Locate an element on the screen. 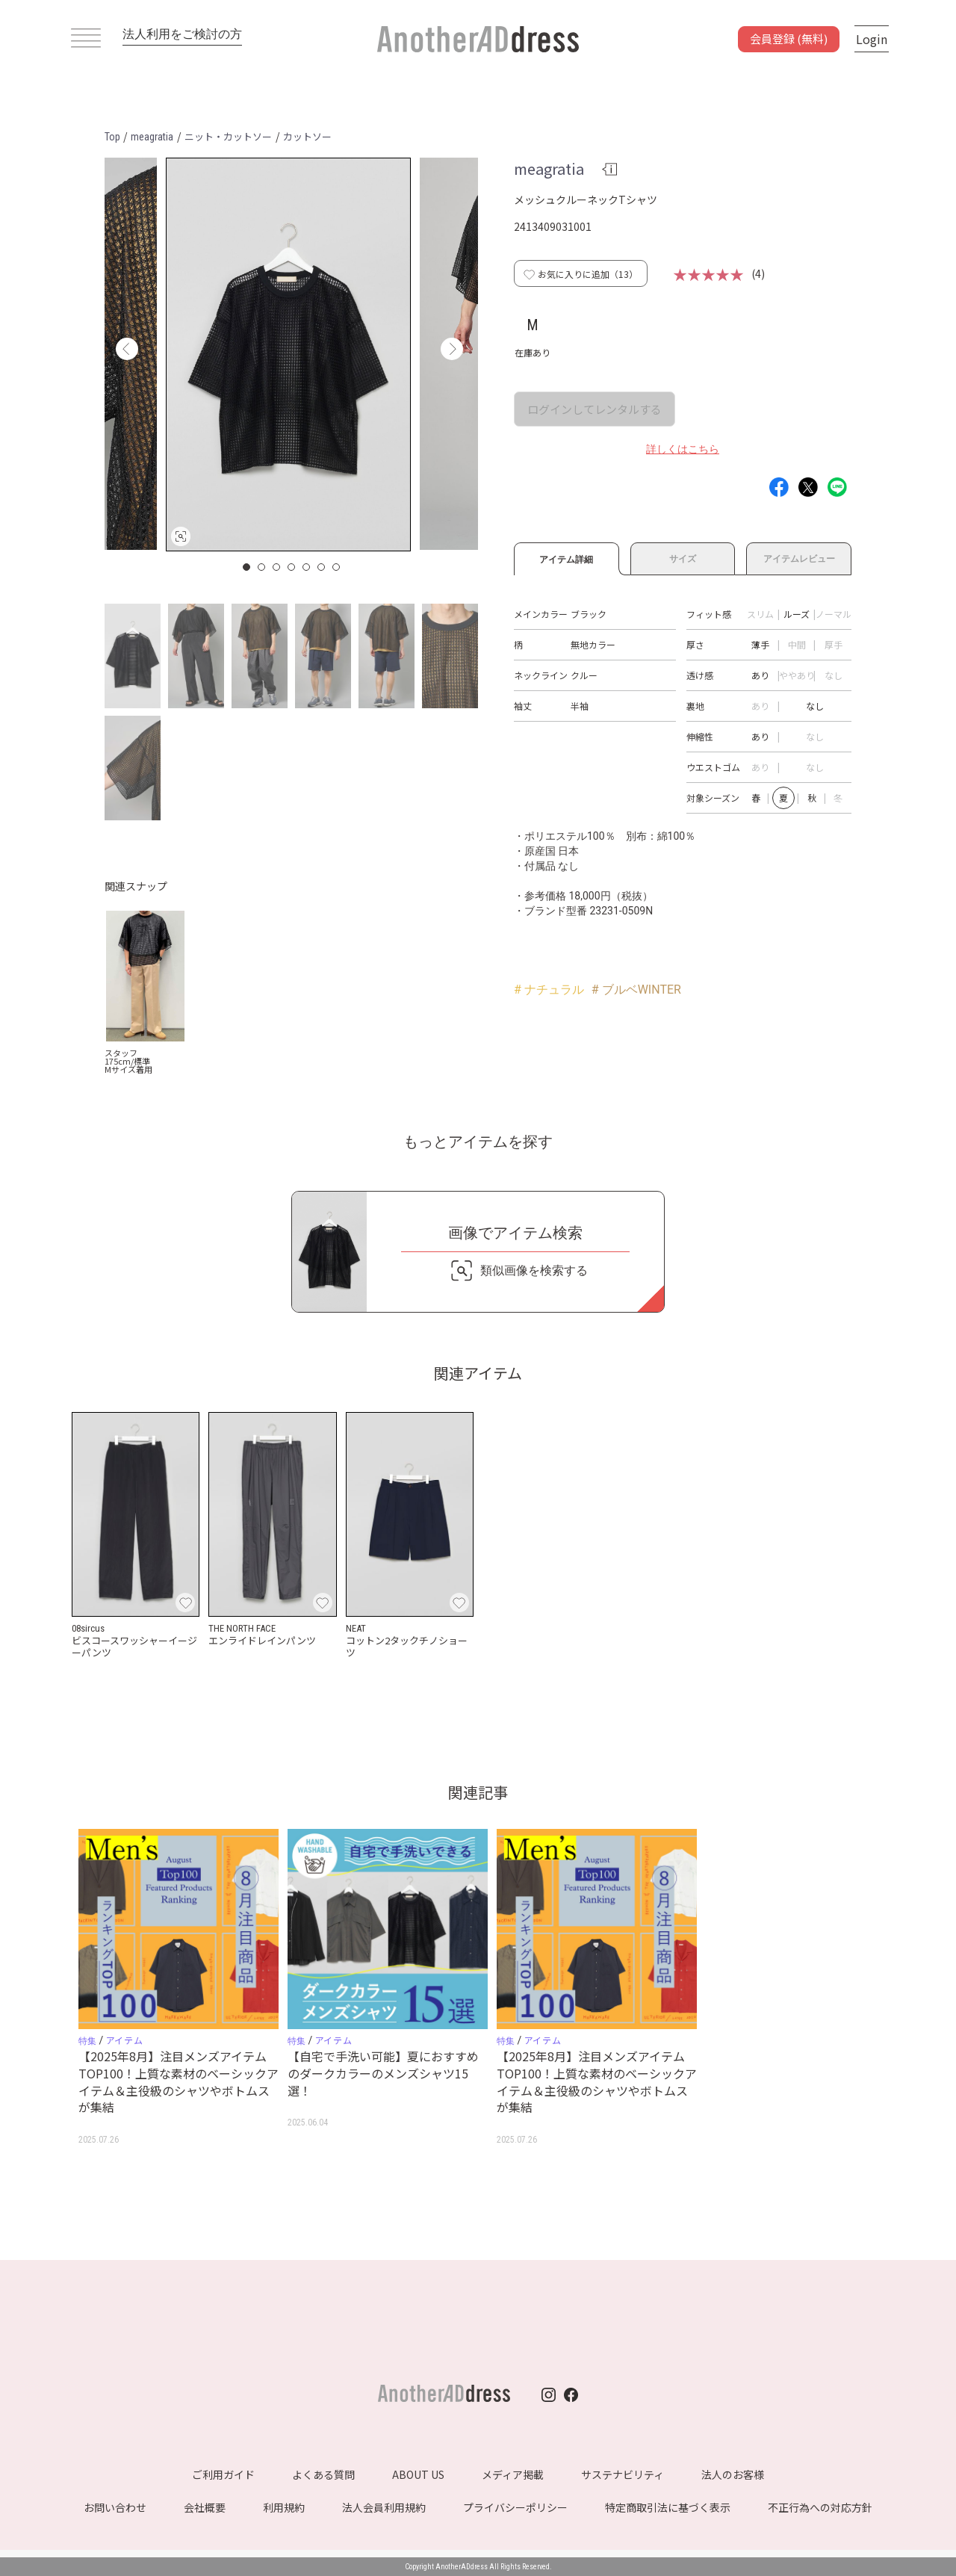 This screenshot has width=956, height=2576. 5 [button] is located at coordinates (306, 567).